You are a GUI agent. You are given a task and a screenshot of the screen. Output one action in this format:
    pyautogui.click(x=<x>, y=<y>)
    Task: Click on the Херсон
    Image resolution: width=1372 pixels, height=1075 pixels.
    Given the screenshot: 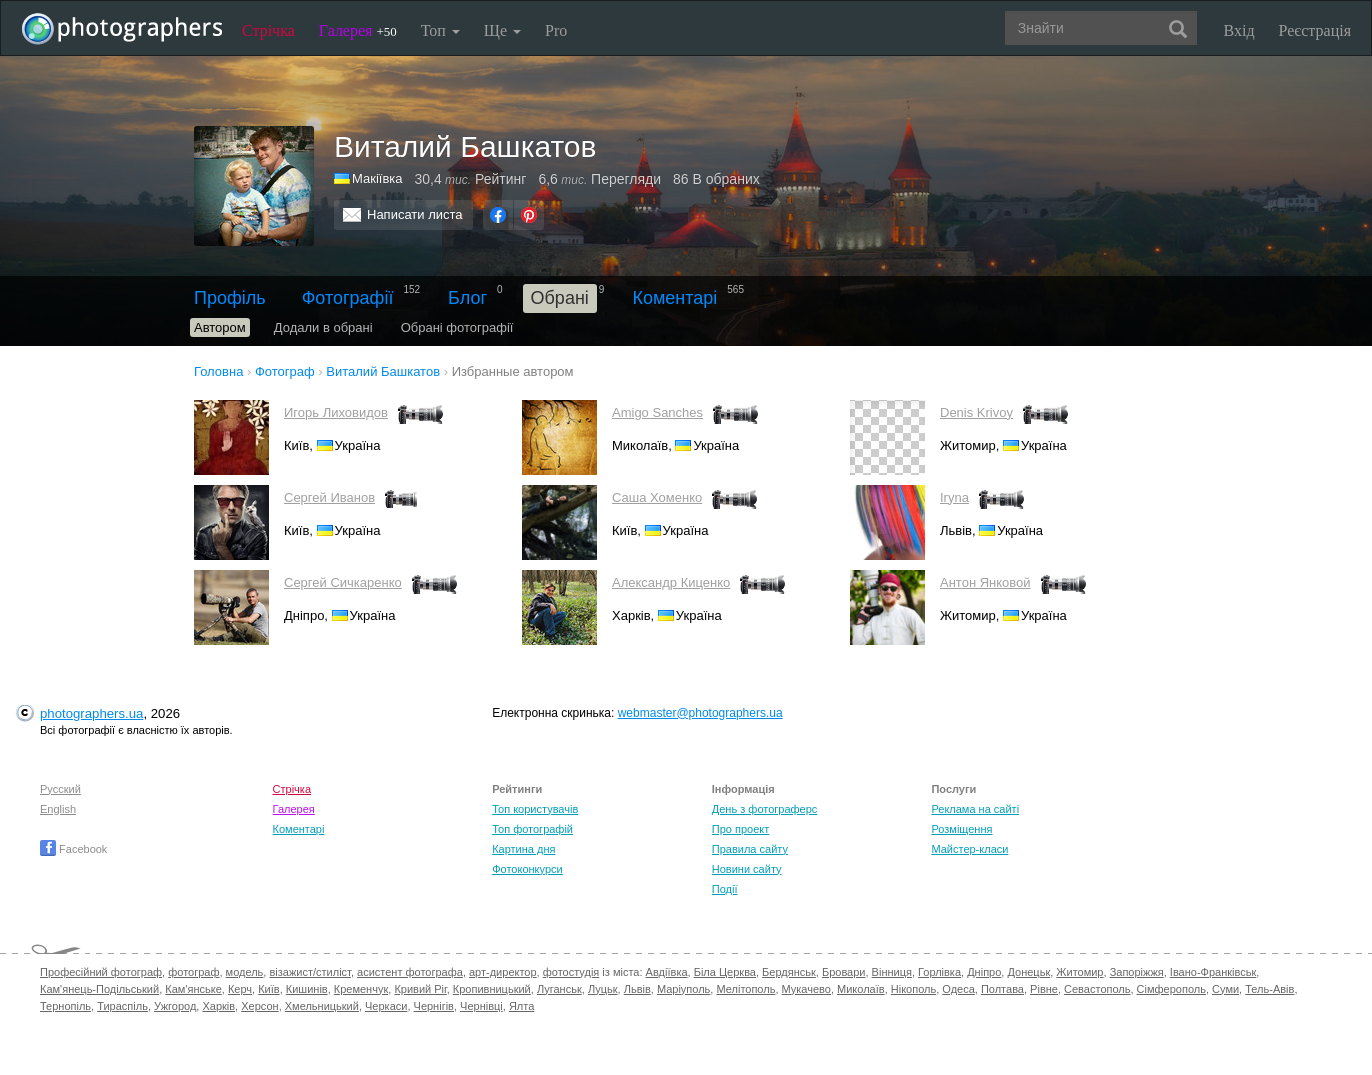 What is the action you would take?
    pyautogui.click(x=259, y=1006)
    